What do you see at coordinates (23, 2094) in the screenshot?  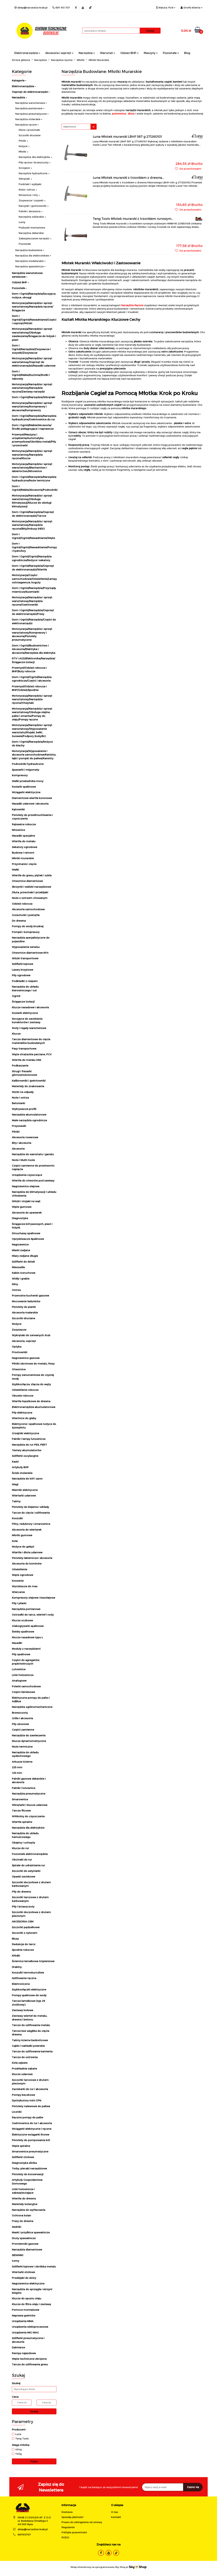 I see `Pompy beczkowe` at bounding box center [23, 2094].